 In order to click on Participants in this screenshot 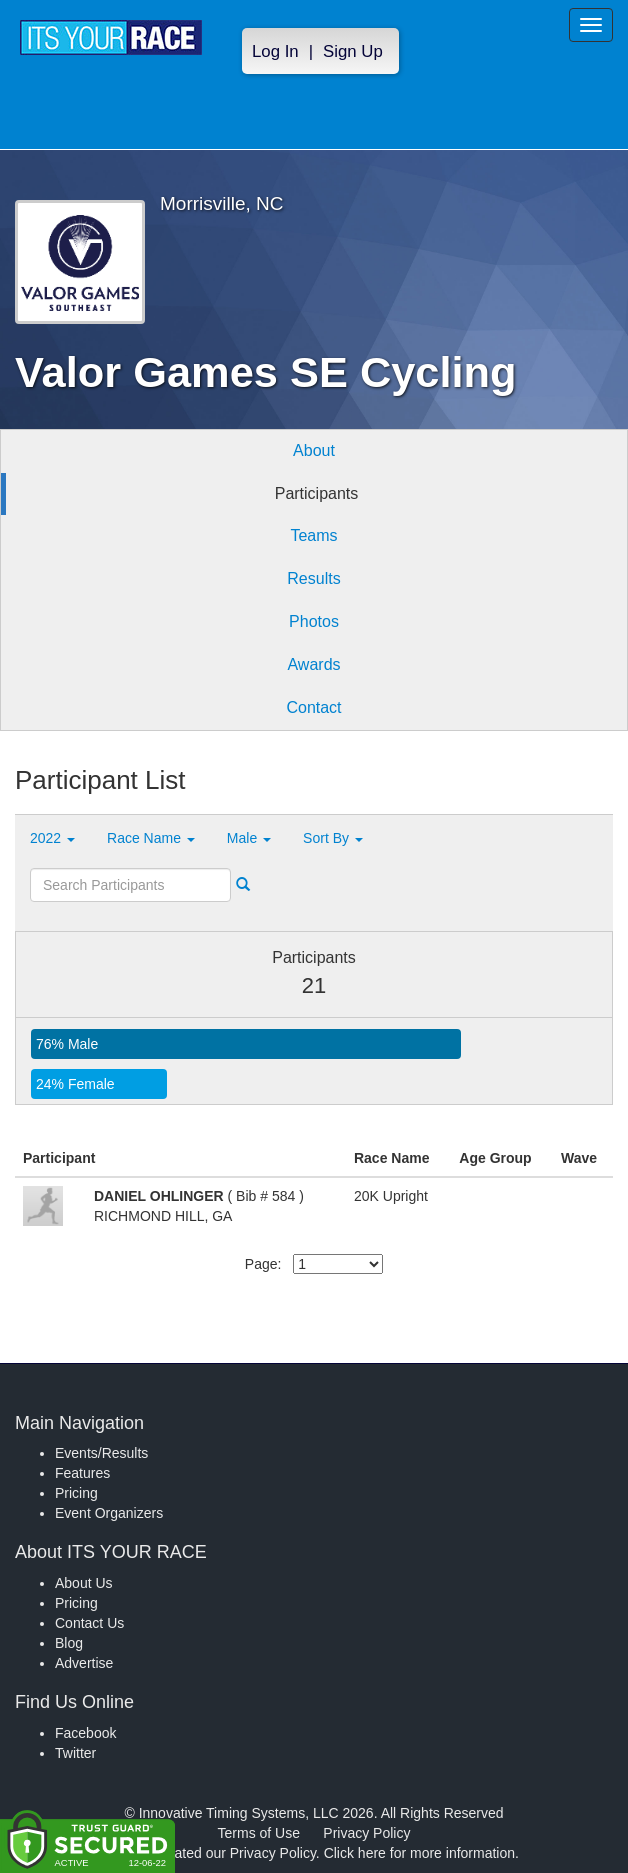, I will do `click(317, 493)`.